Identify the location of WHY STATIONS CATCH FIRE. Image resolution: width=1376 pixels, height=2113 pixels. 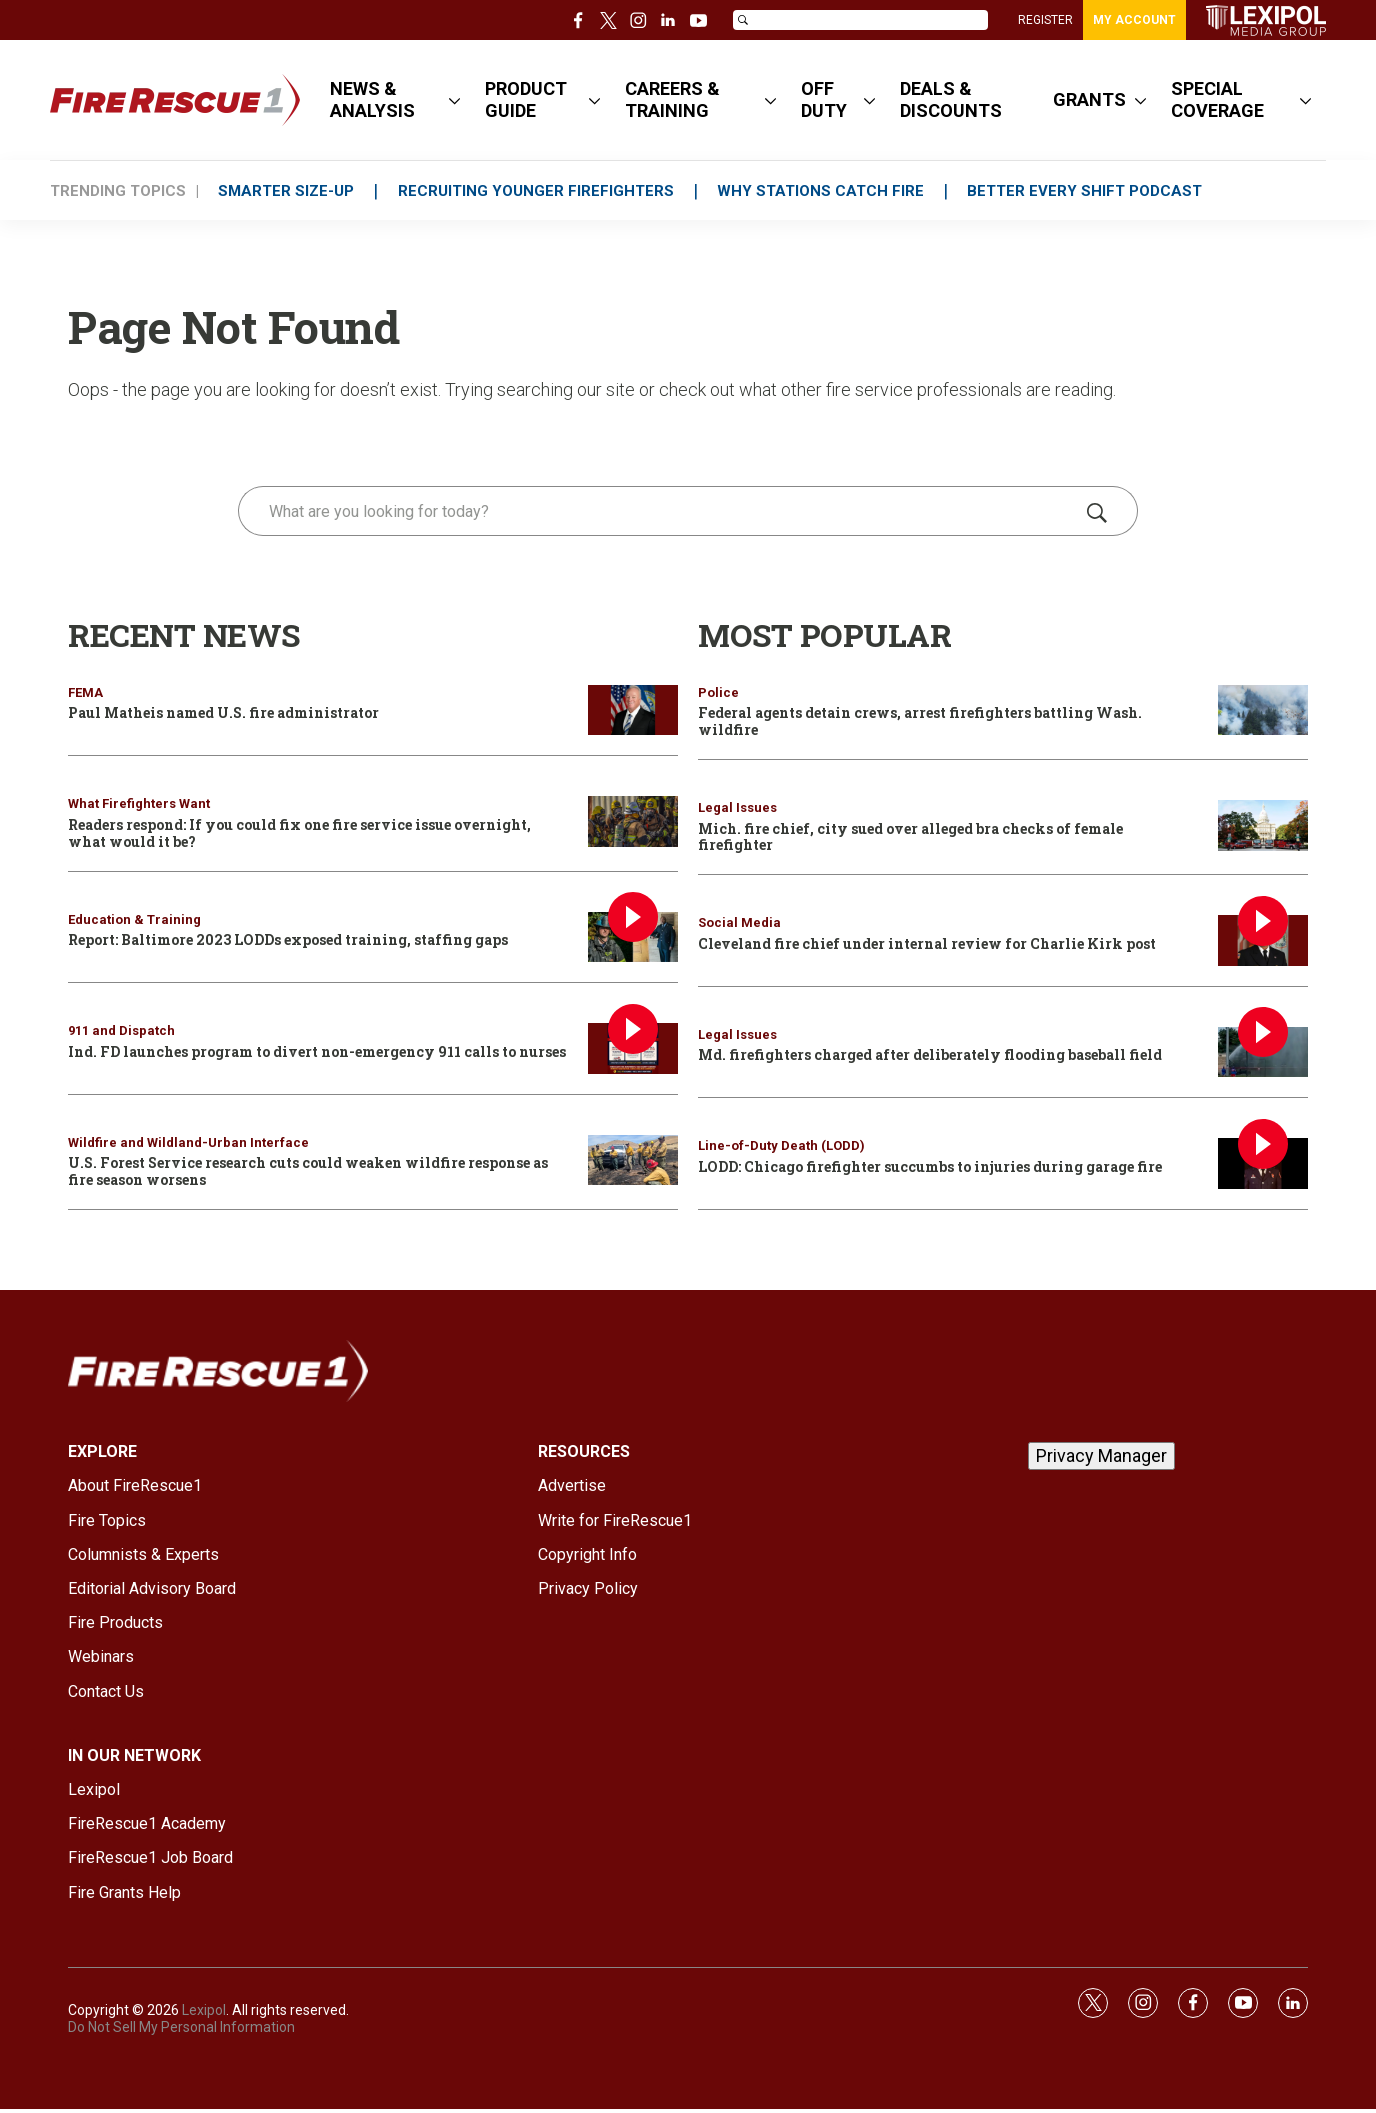
(824, 191).